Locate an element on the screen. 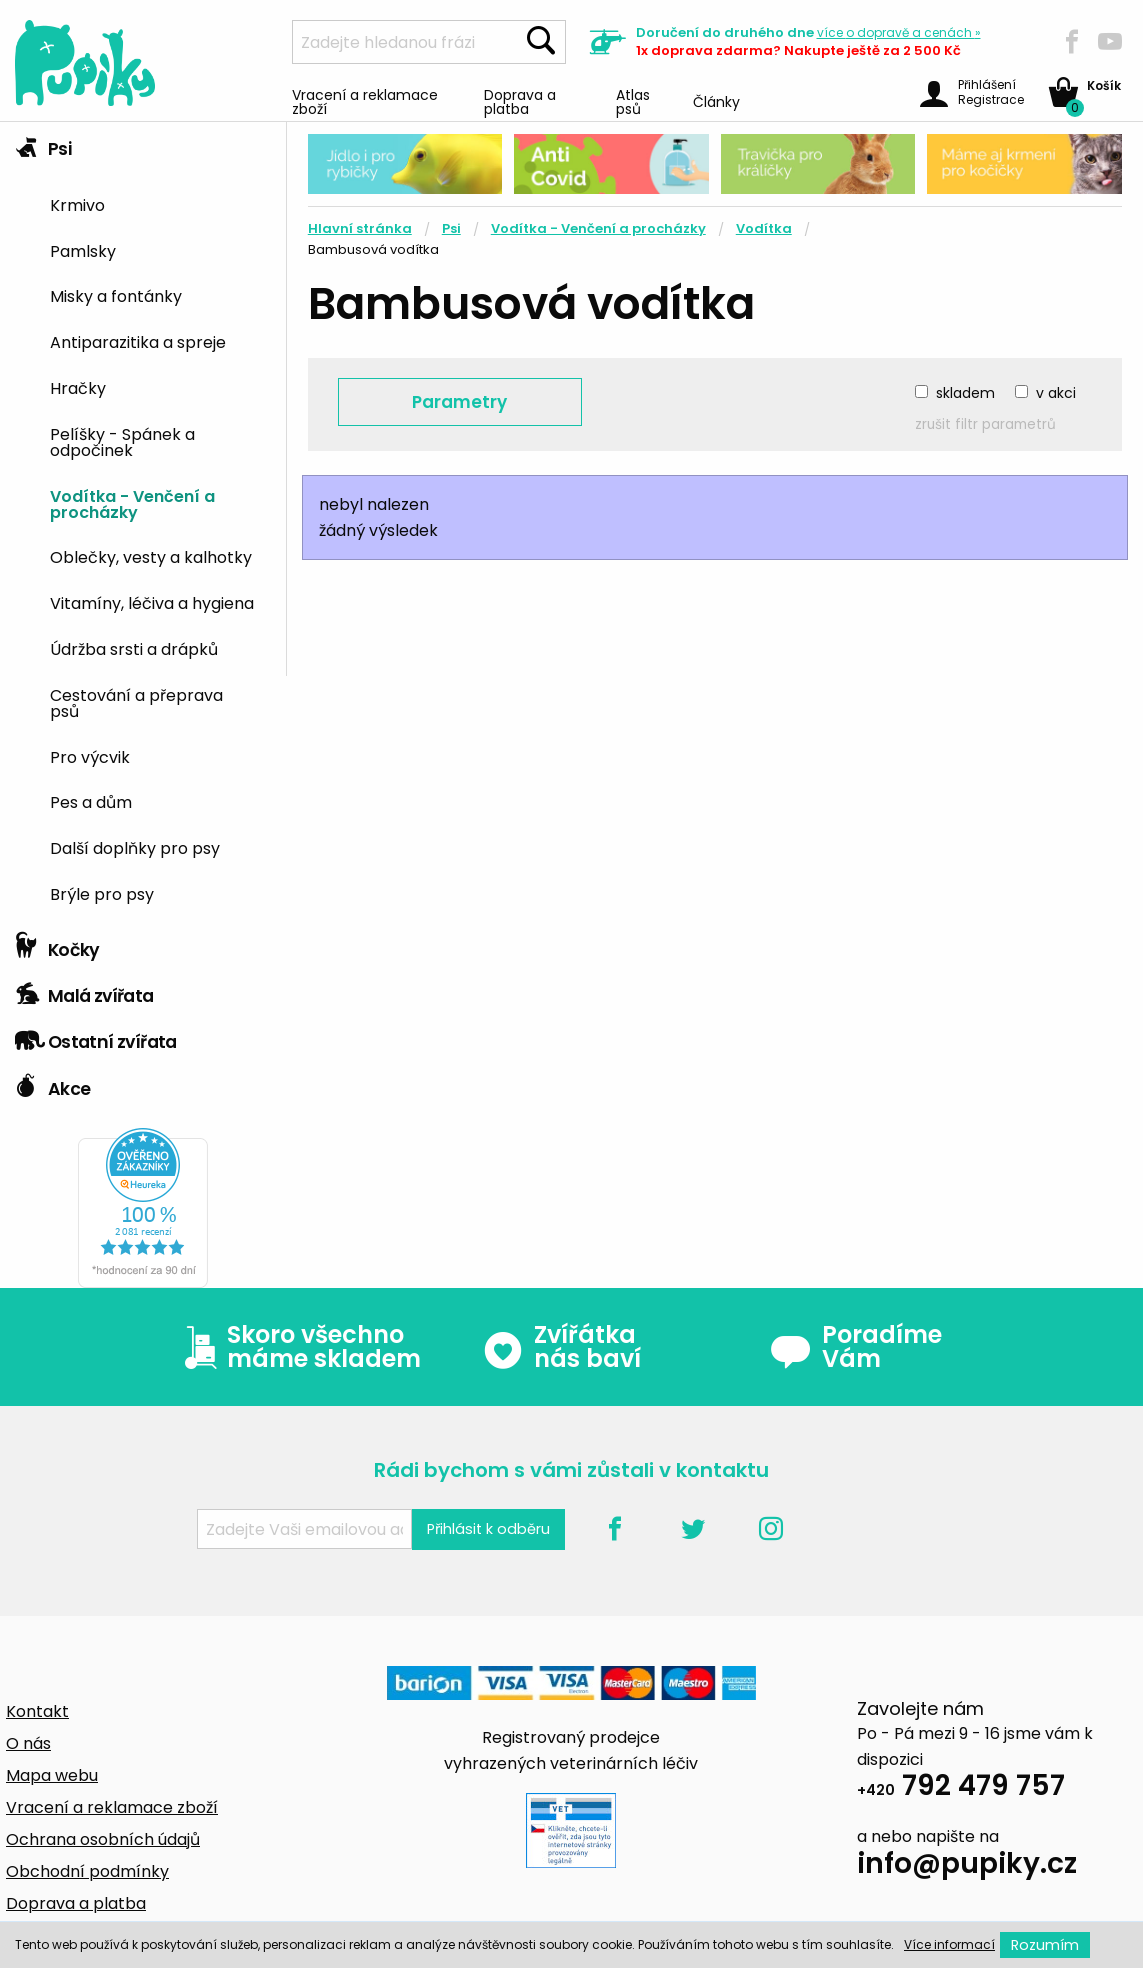 Image resolution: width=1143 pixels, height=1968 pixels. Misky a fontánky is located at coordinates (116, 295).